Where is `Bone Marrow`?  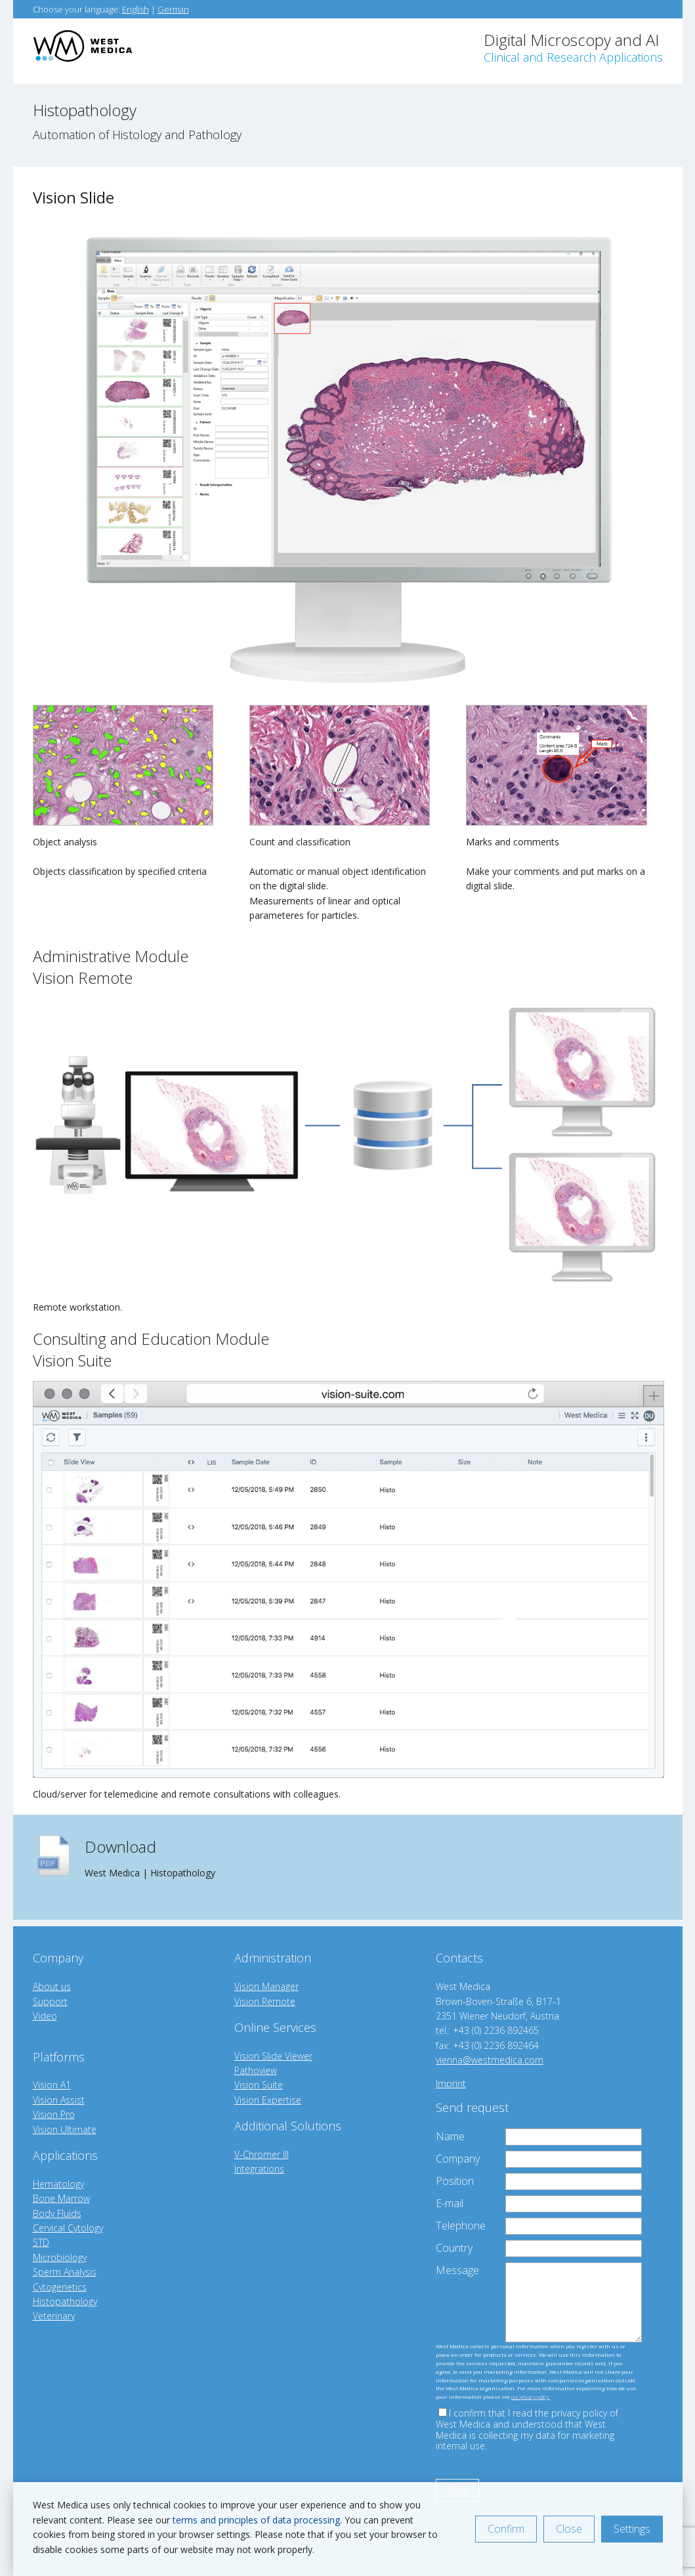
Bone Marrow is located at coordinates (61, 2198).